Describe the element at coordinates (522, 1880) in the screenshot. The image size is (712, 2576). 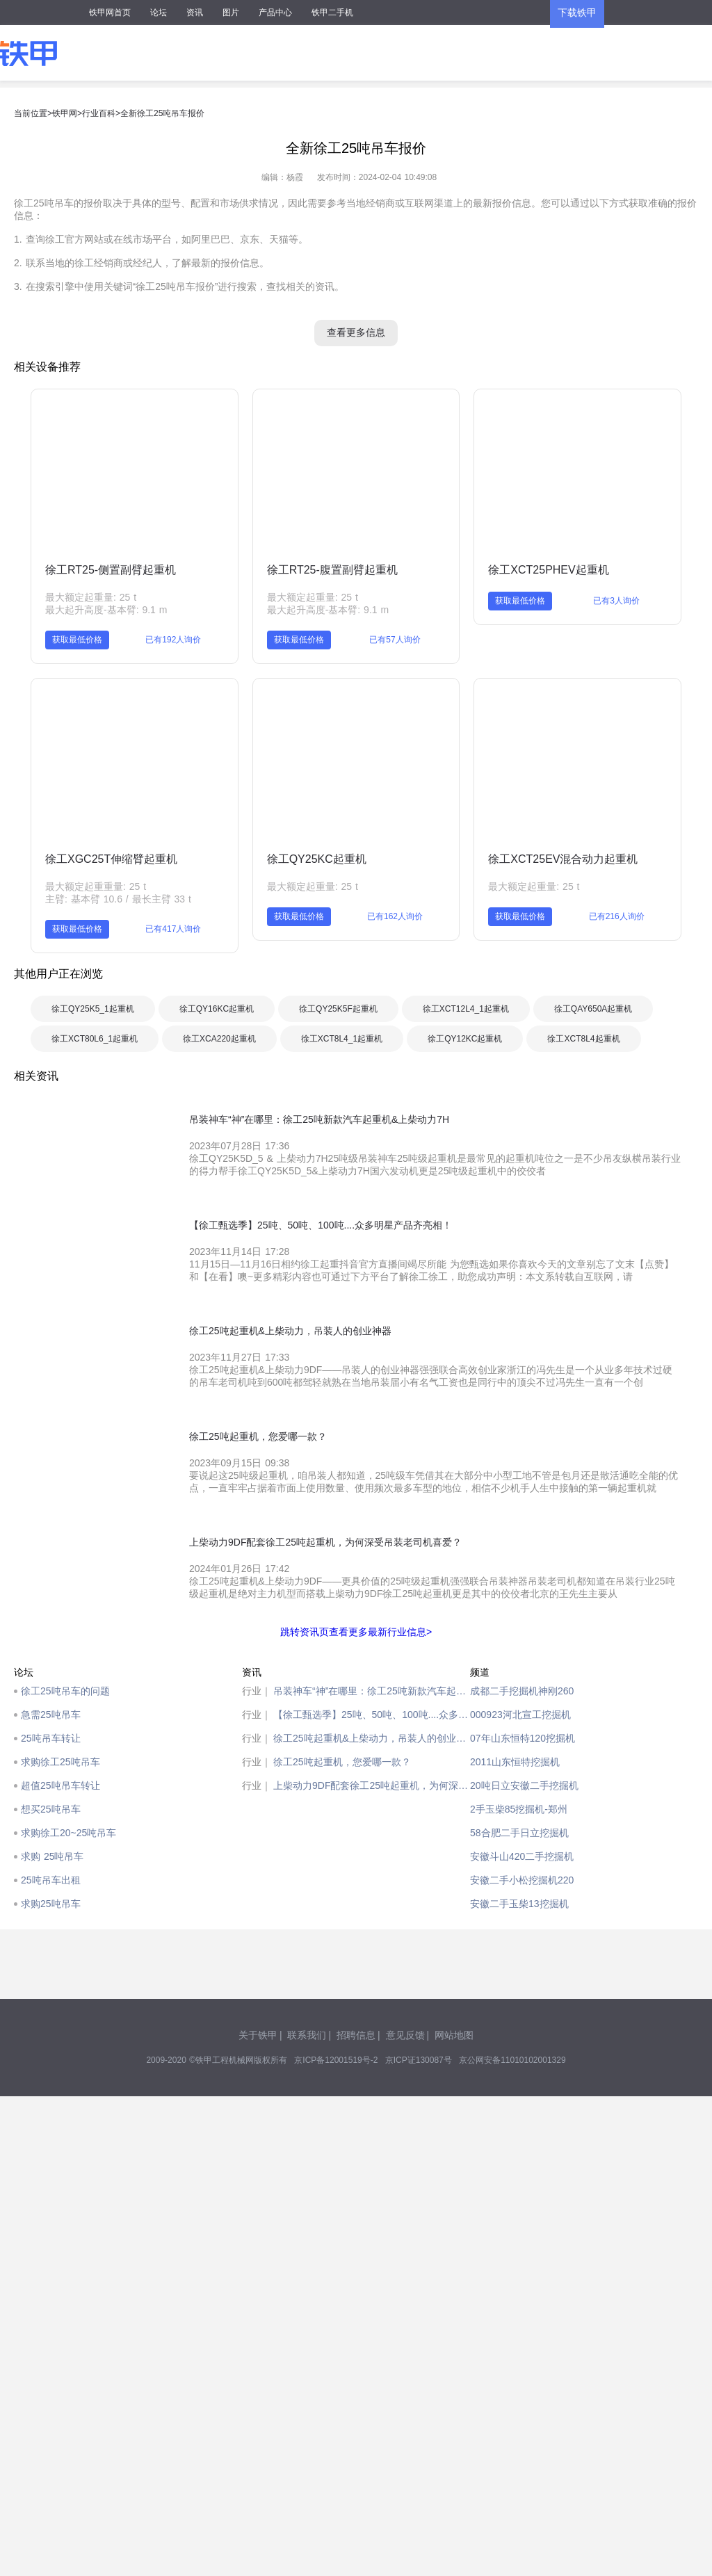
I see `安徽二手小松挖掘机220` at that location.